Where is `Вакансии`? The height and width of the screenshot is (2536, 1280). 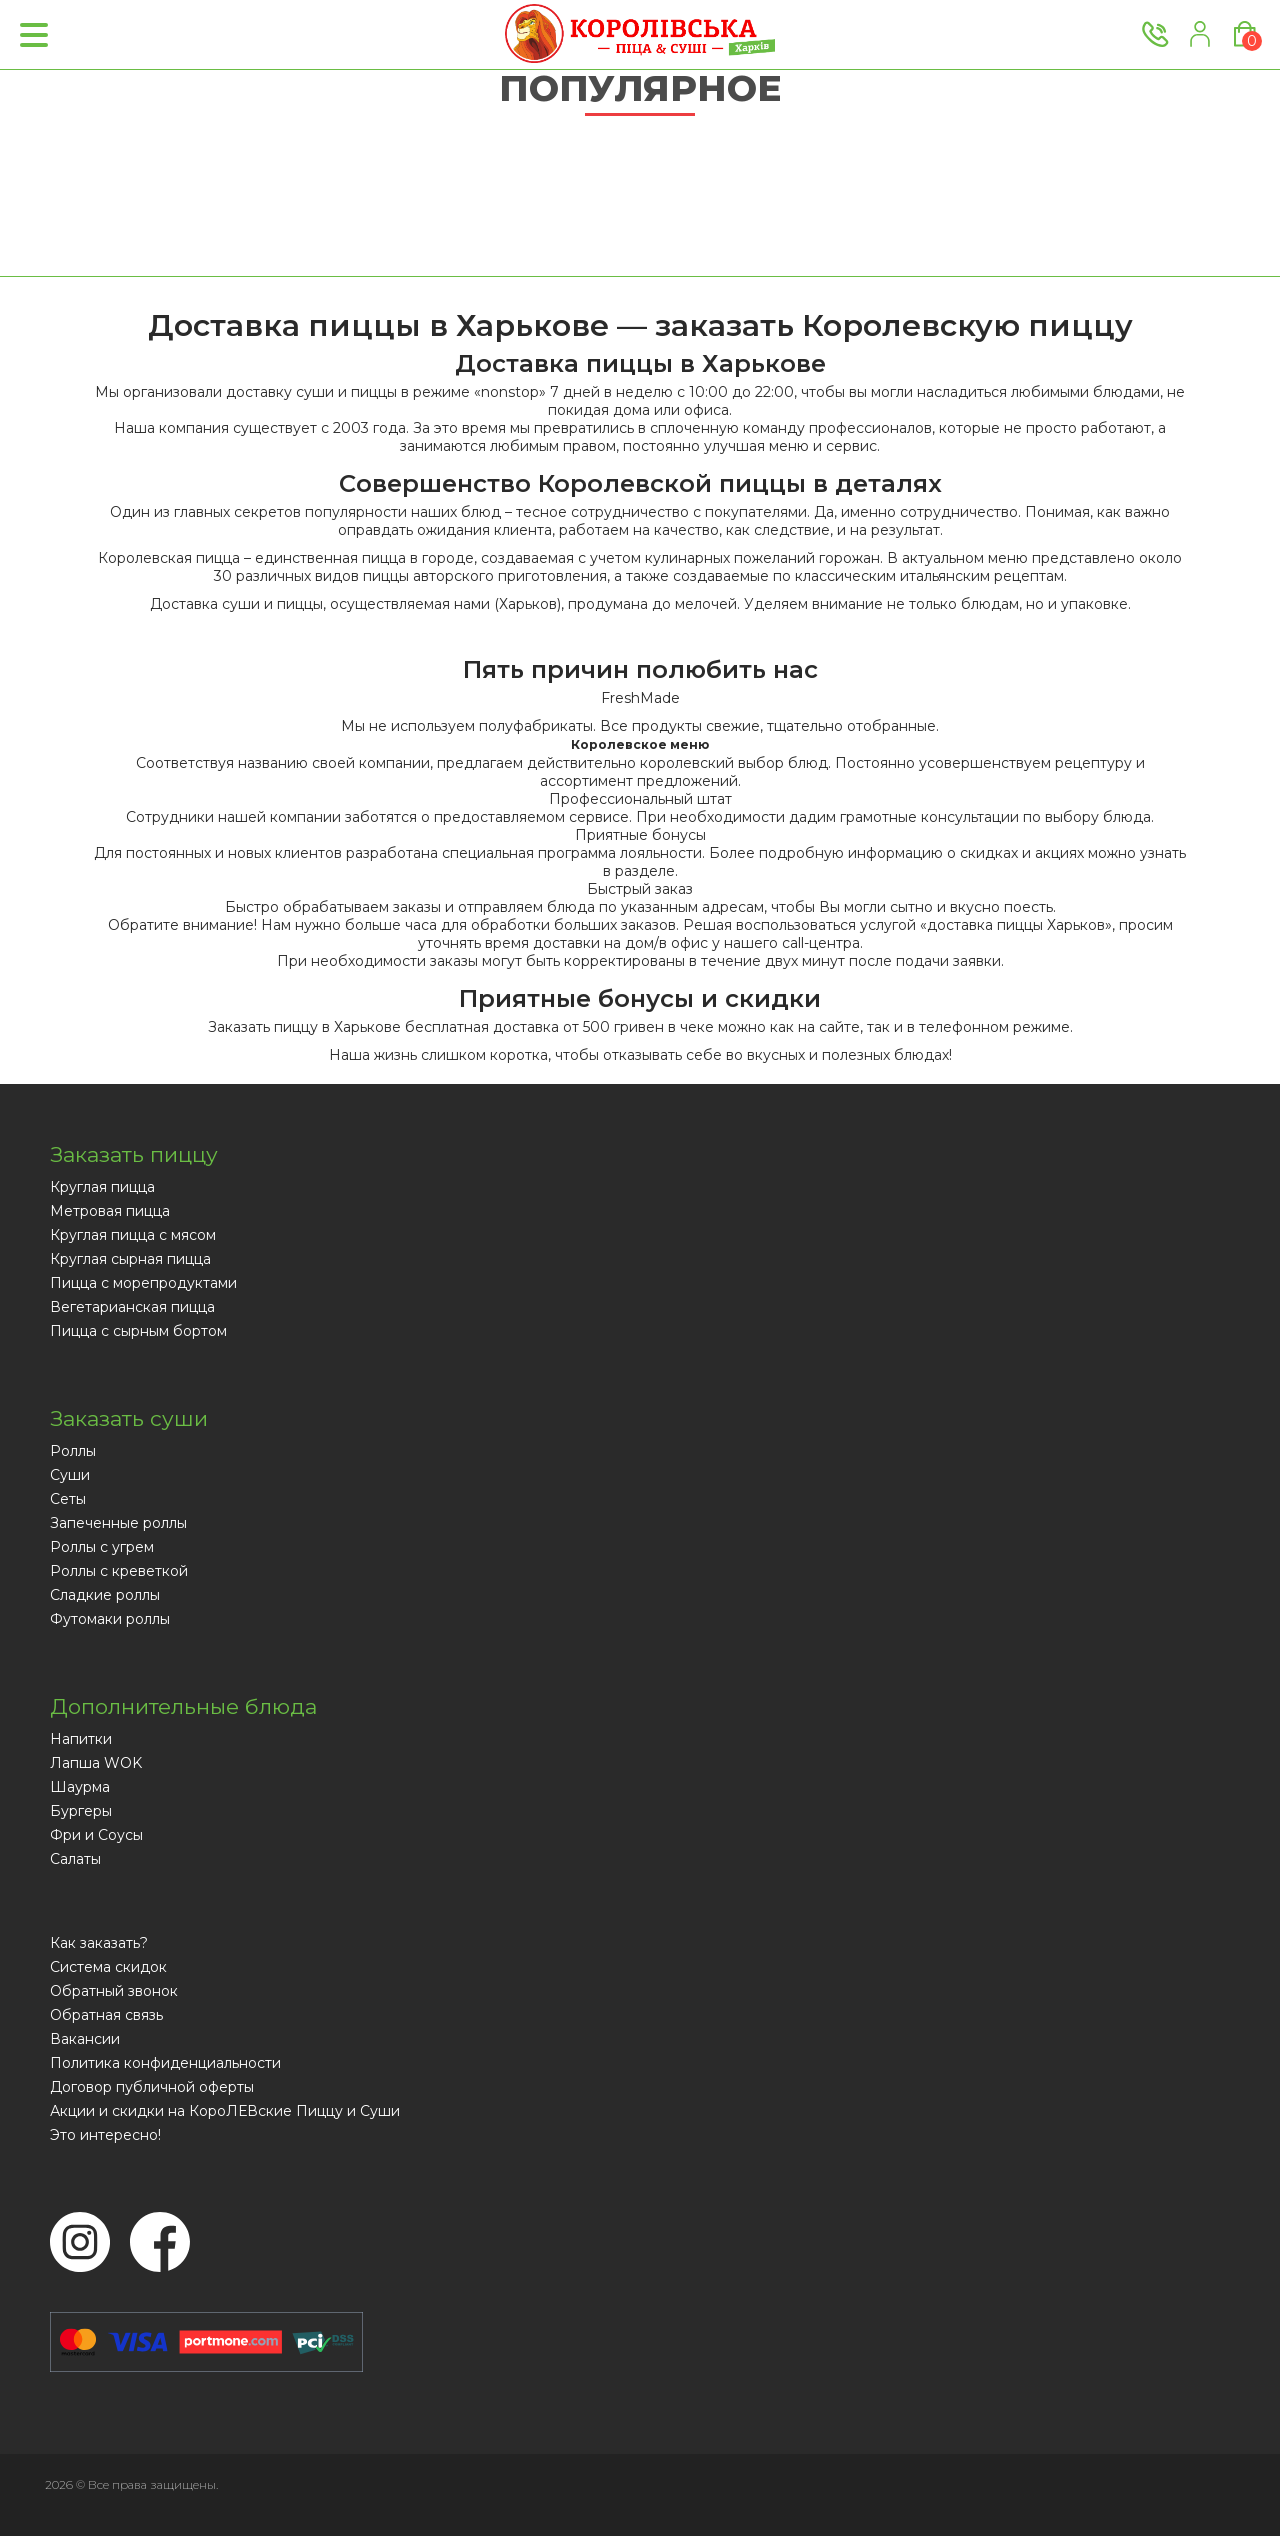 Вакансии is located at coordinates (85, 2039).